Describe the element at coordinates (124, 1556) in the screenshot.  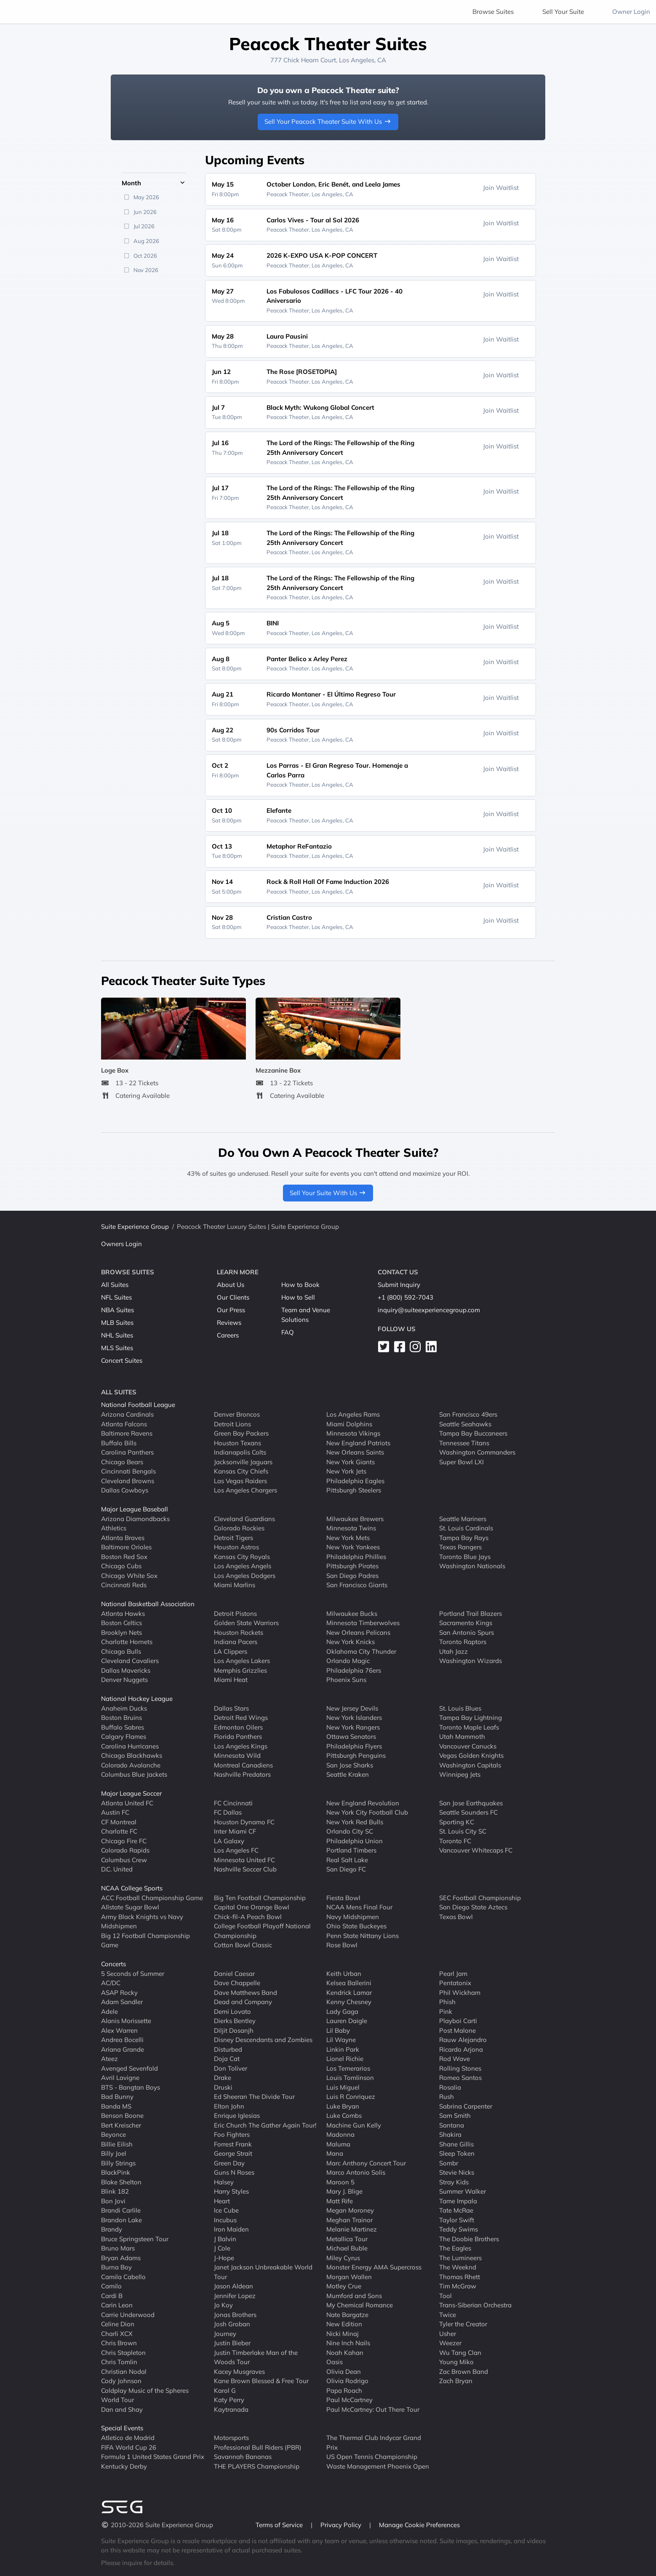
I see `Boston Red Sox` at that location.